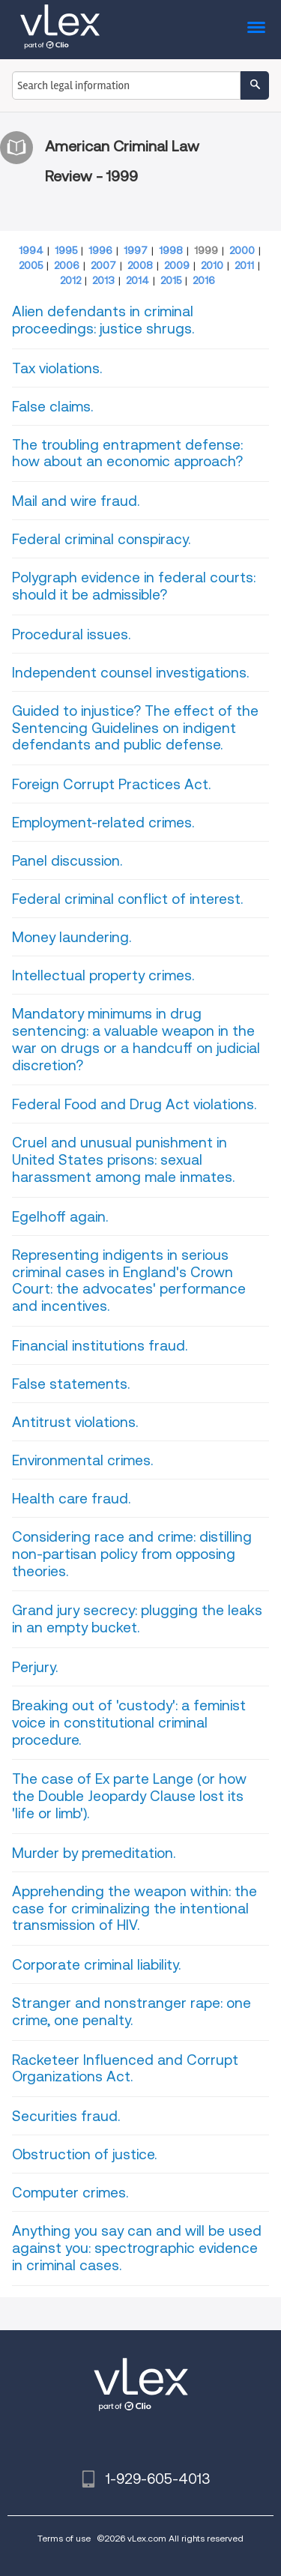 This screenshot has height=2576, width=281. What do you see at coordinates (129, 1280) in the screenshot?
I see `Representing indigents in serious criminal cases in England's Crown Court: the advocates' performance and incentives.` at bounding box center [129, 1280].